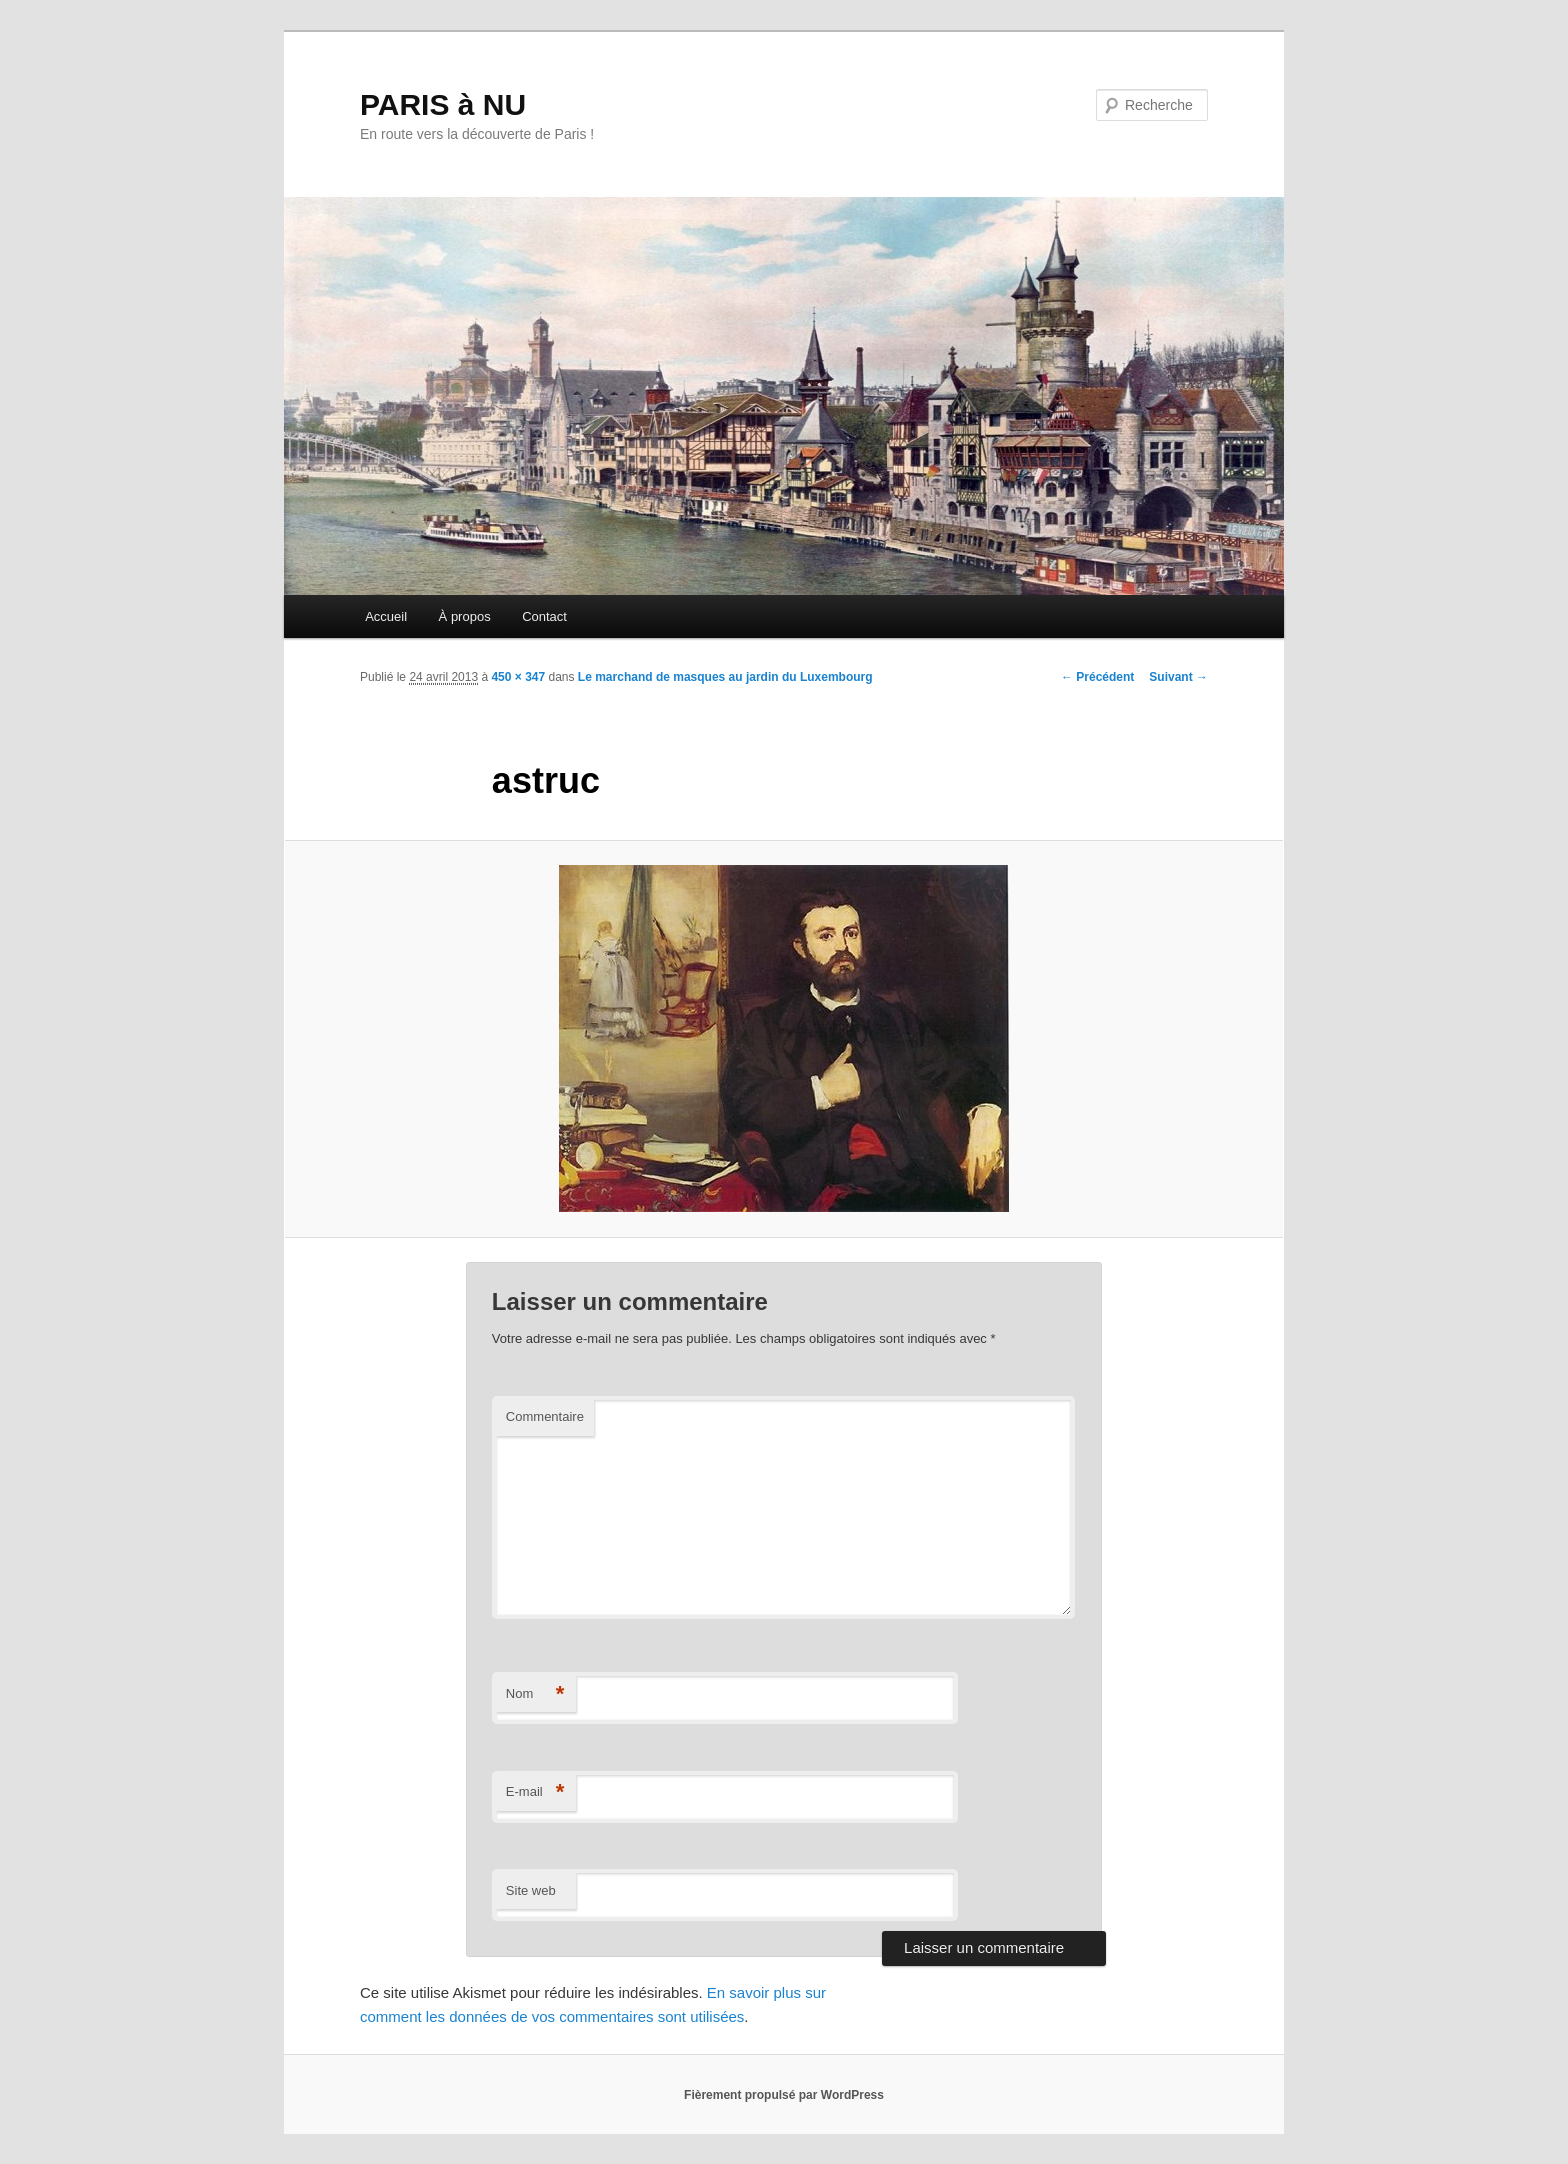 This screenshot has height=2164, width=1568. What do you see at coordinates (535, 1792) in the screenshot?
I see `E-mail` at bounding box center [535, 1792].